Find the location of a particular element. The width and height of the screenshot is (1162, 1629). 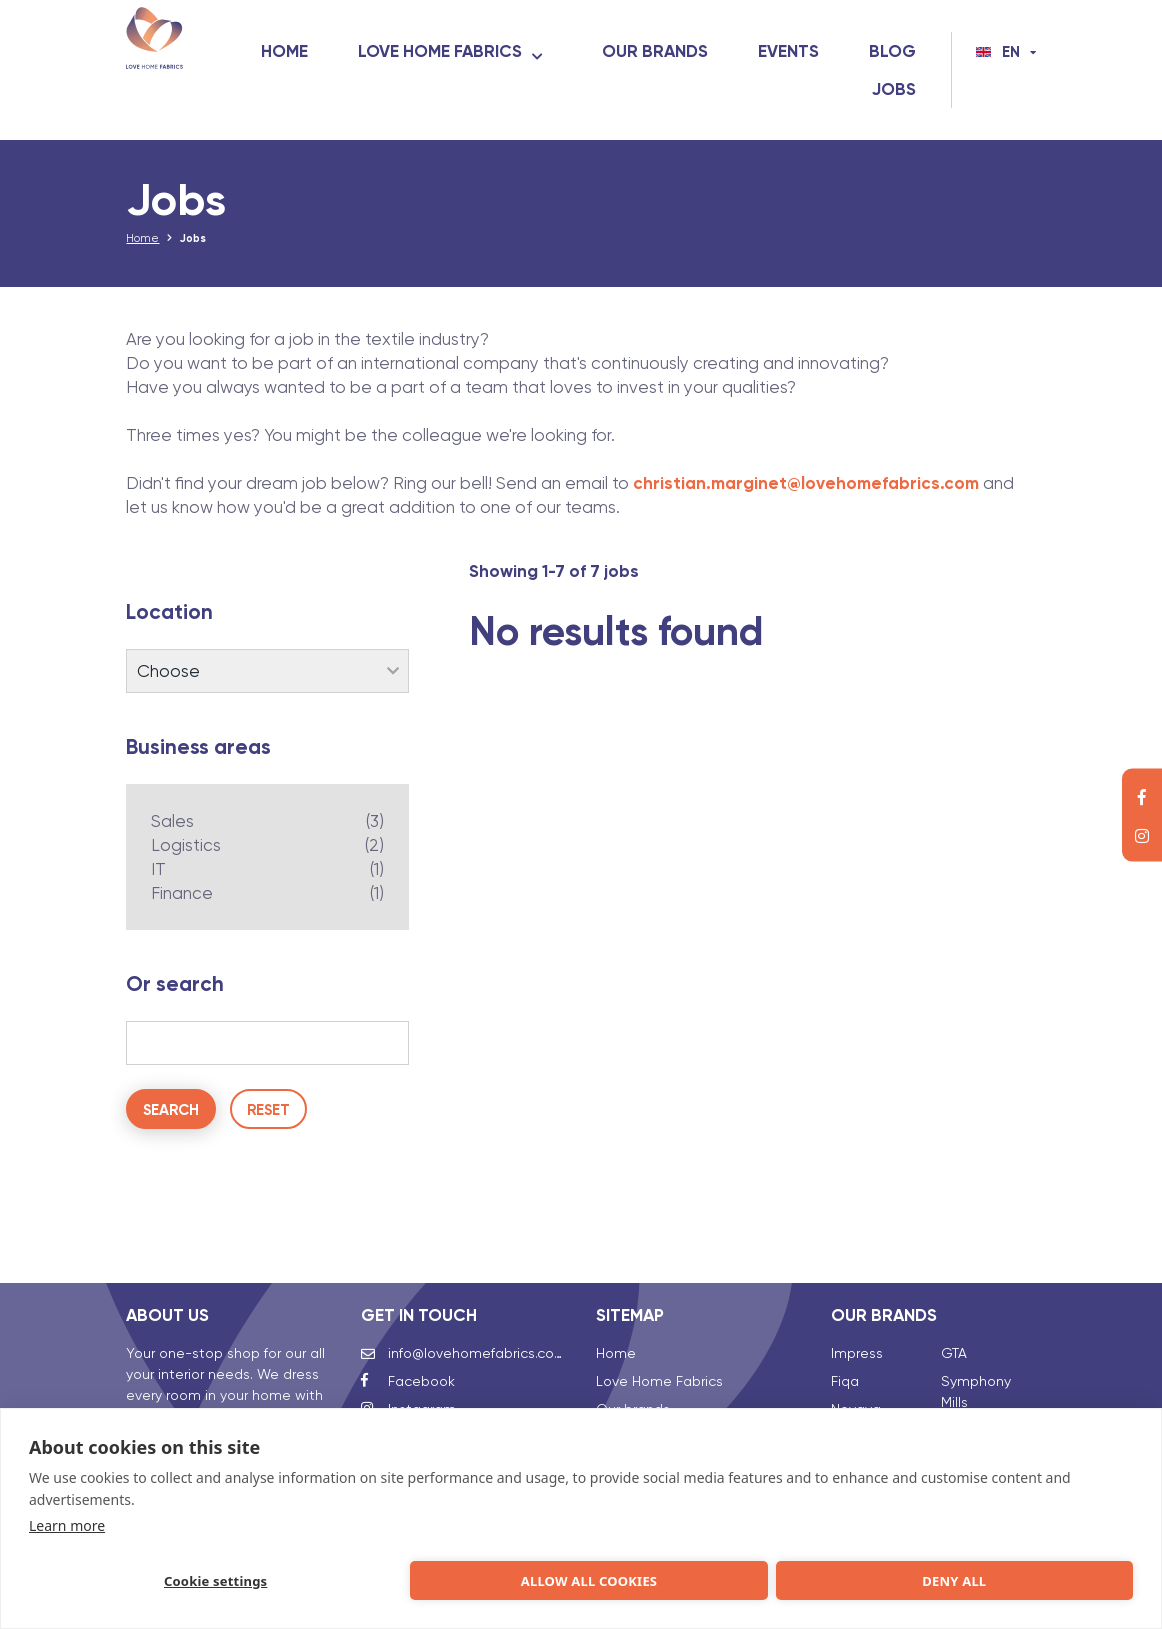

Events is located at coordinates (885, 51).